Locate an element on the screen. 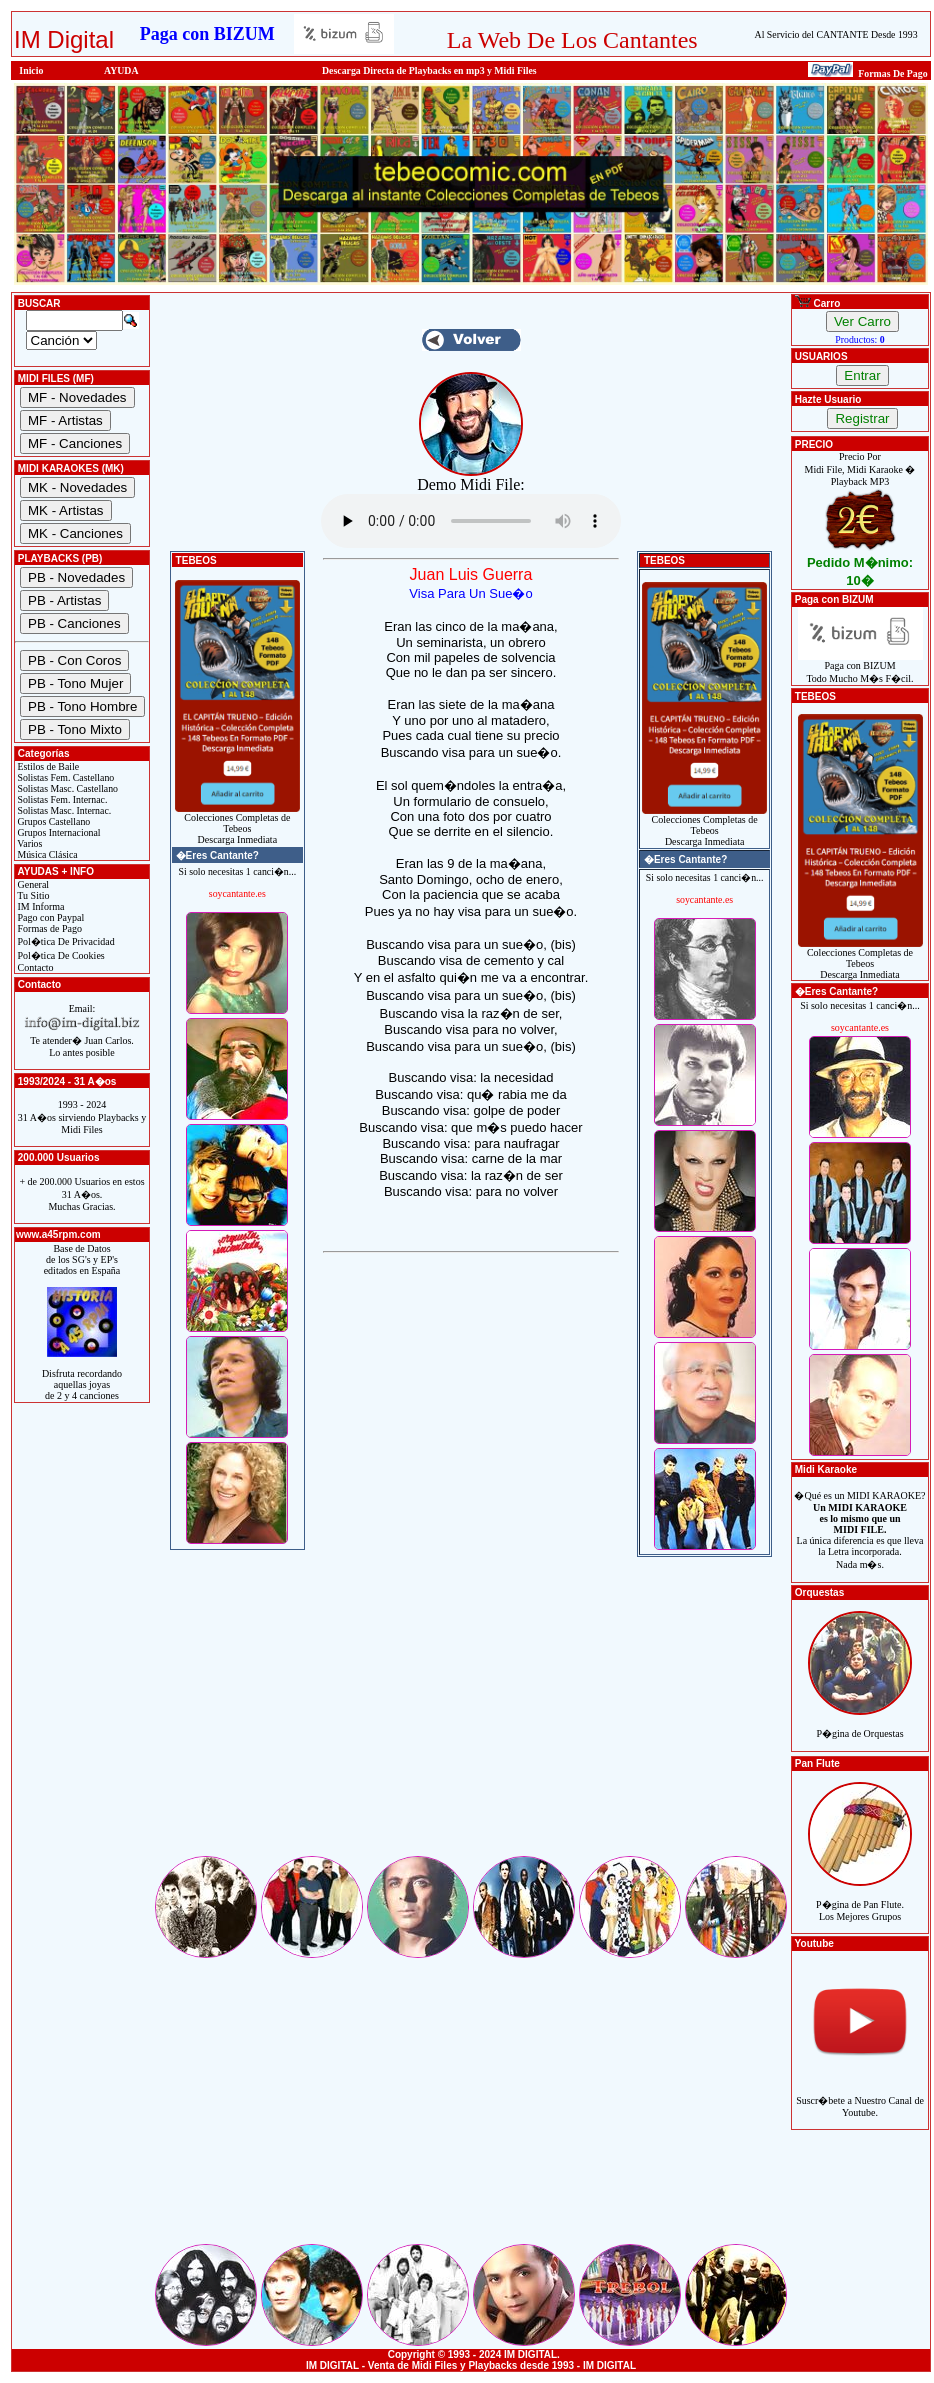  Grupos Castellano is located at coordinates (52, 821).